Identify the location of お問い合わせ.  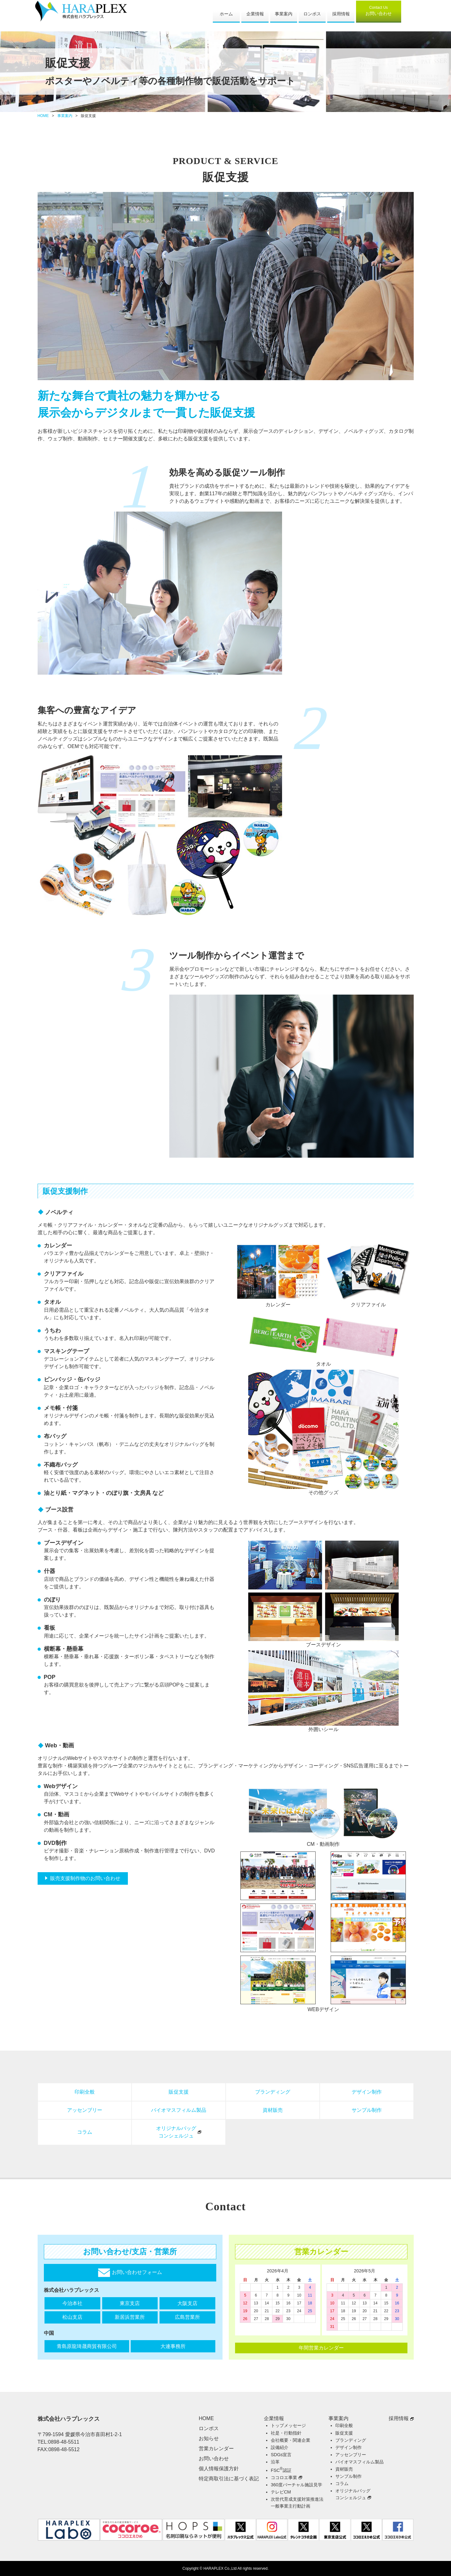
(378, 10).